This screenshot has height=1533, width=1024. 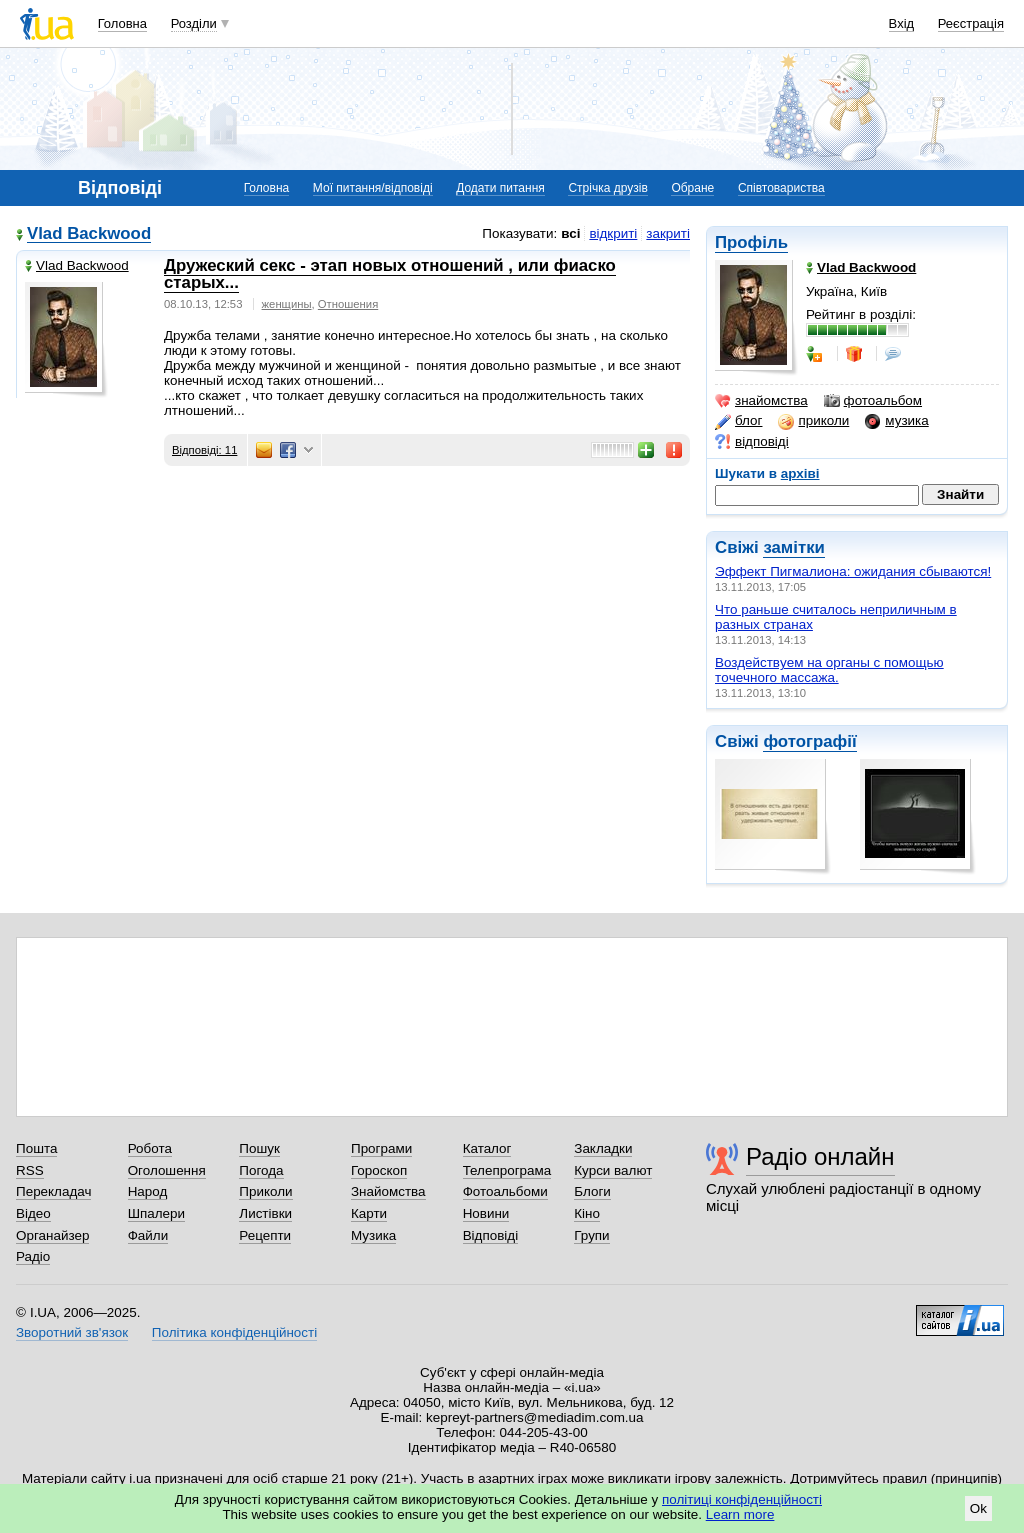 What do you see at coordinates (72, 1332) in the screenshot?
I see `Зворотний зв'язок` at bounding box center [72, 1332].